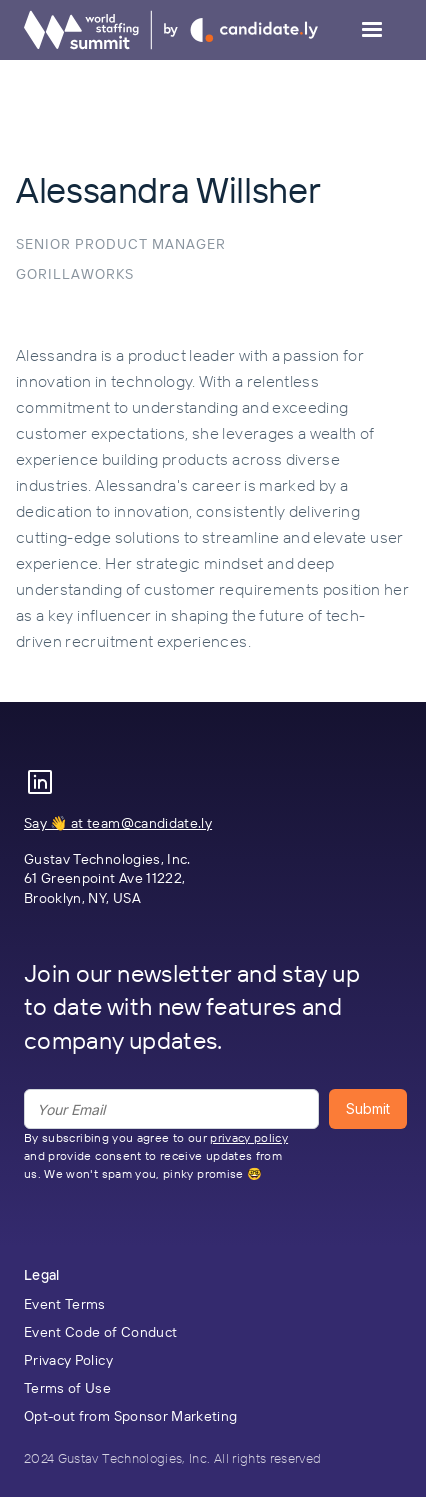  What do you see at coordinates (249, 1137) in the screenshot?
I see `privacy policy` at bounding box center [249, 1137].